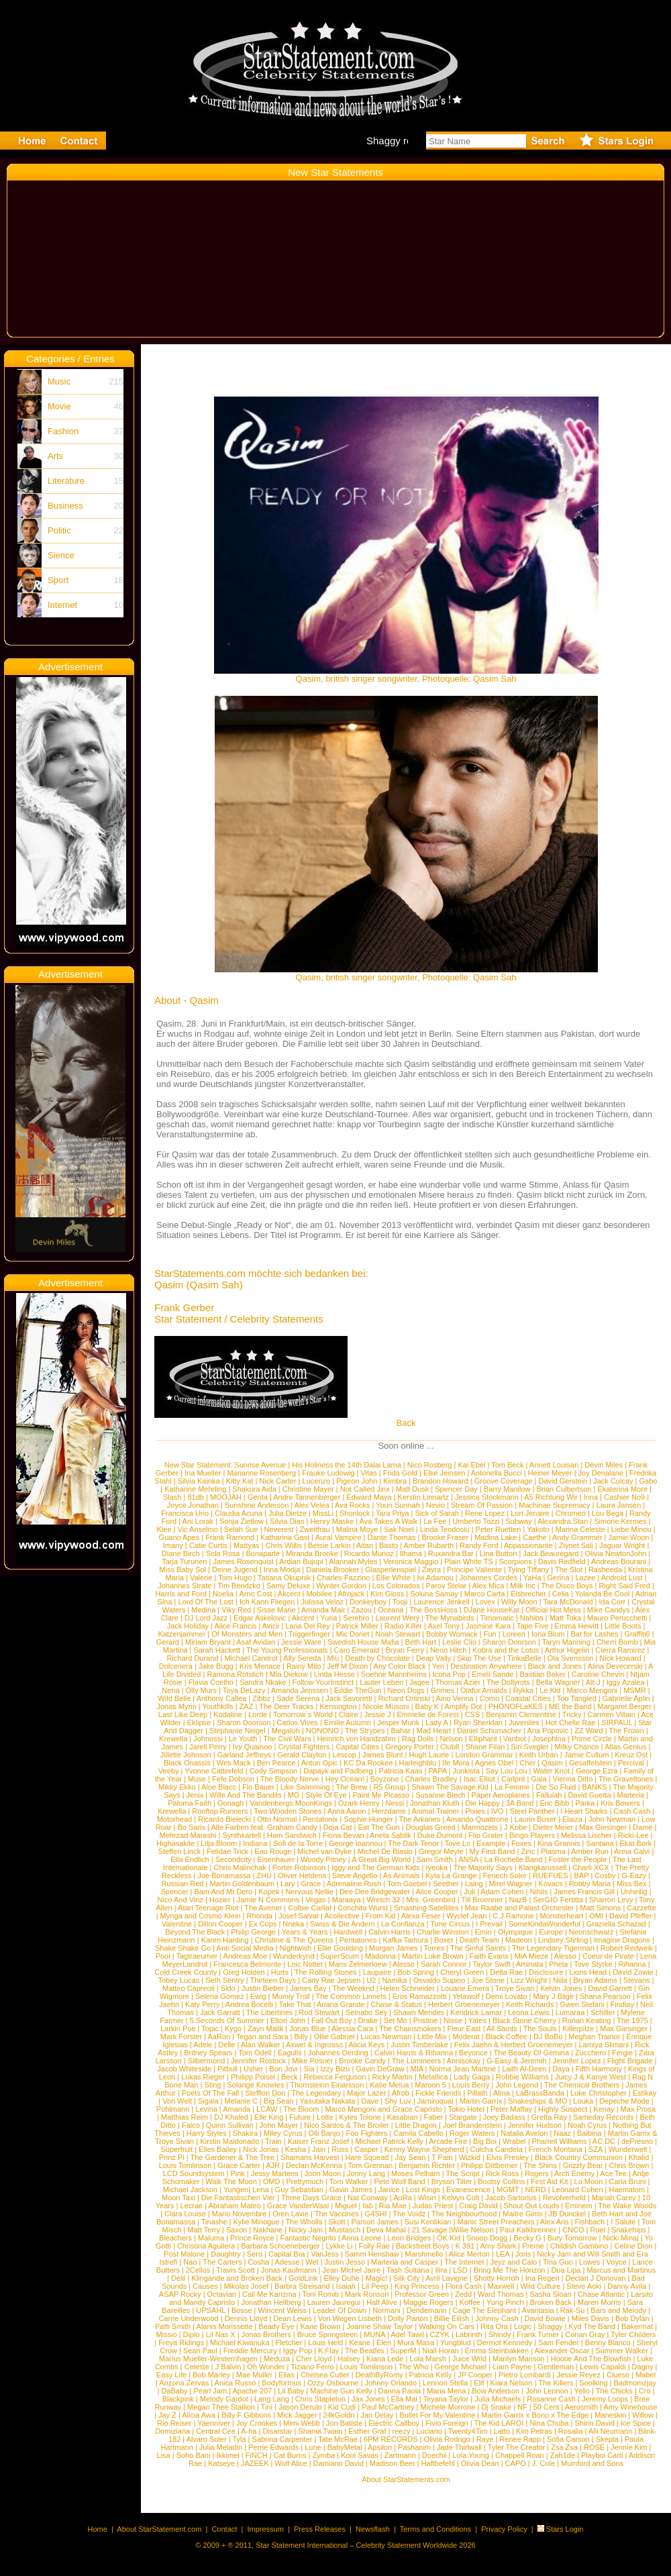  What do you see at coordinates (590, 2222) in the screenshot?
I see `Fishbach` at bounding box center [590, 2222].